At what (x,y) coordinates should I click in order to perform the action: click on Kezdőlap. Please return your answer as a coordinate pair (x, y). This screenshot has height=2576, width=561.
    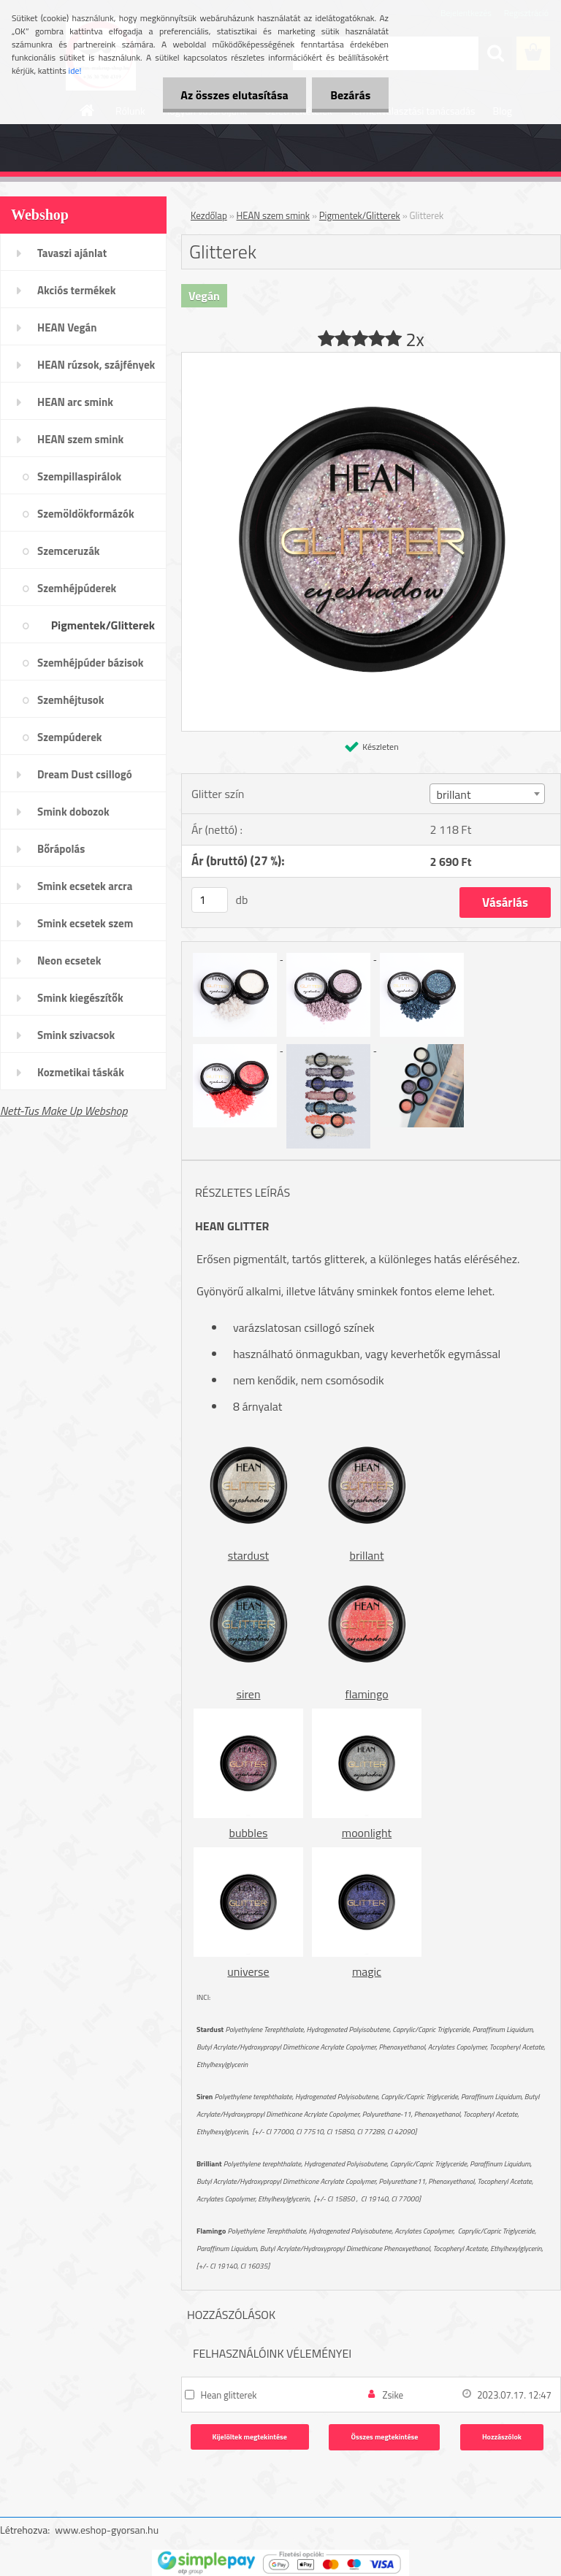
    Looking at the image, I should click on (209, 215).